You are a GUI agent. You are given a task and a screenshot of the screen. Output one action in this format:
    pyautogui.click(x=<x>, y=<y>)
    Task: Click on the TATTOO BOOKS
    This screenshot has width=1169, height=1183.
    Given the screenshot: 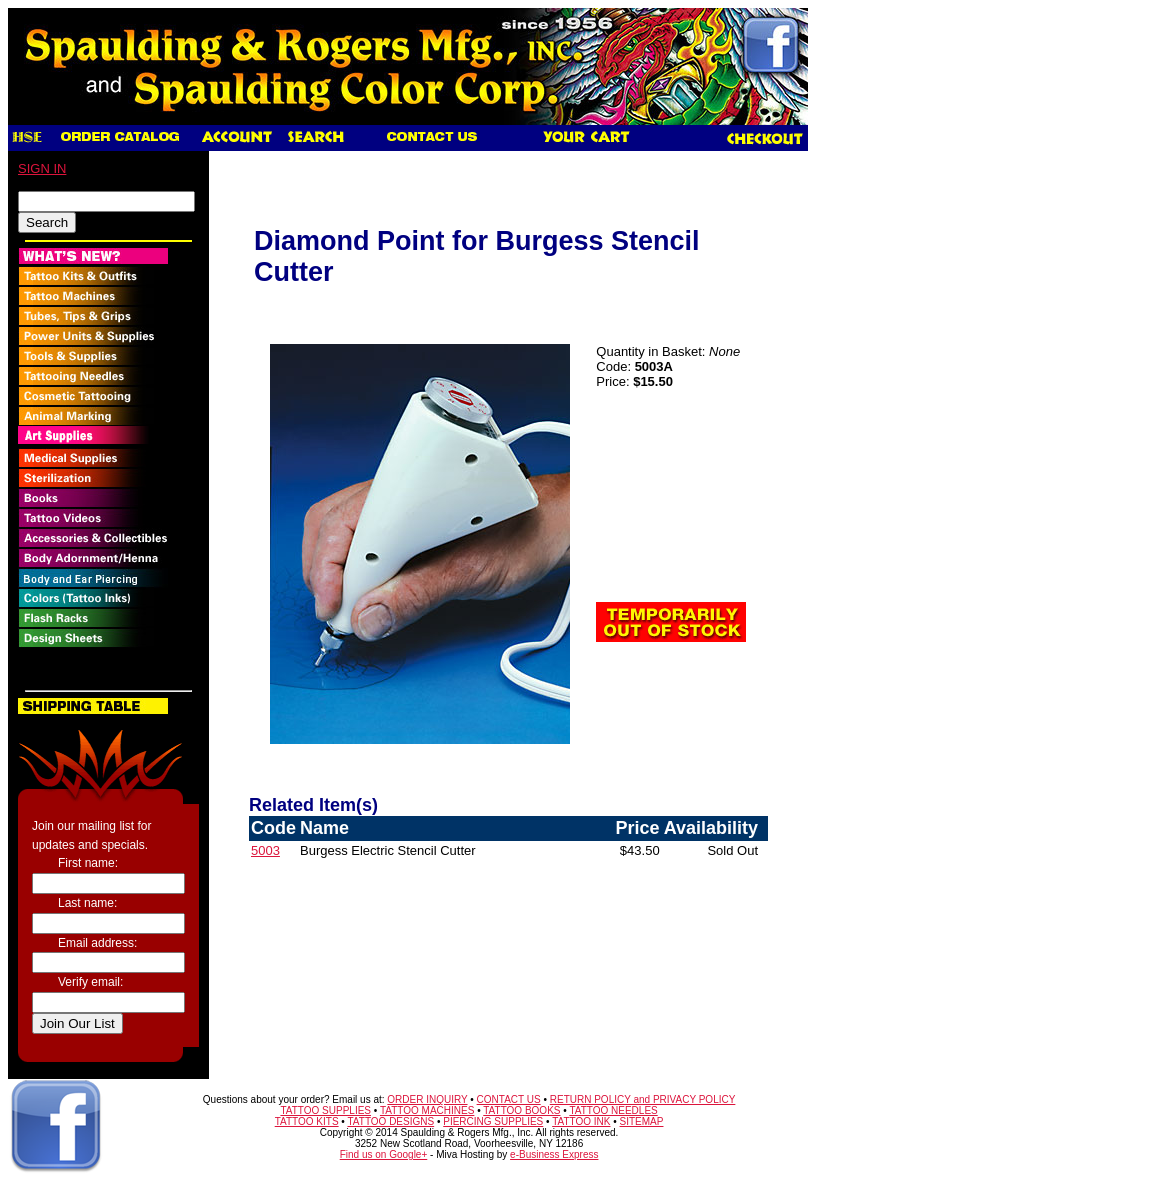 What is the action you would take?
    pyautogui.click(x=521, y=1110)
    